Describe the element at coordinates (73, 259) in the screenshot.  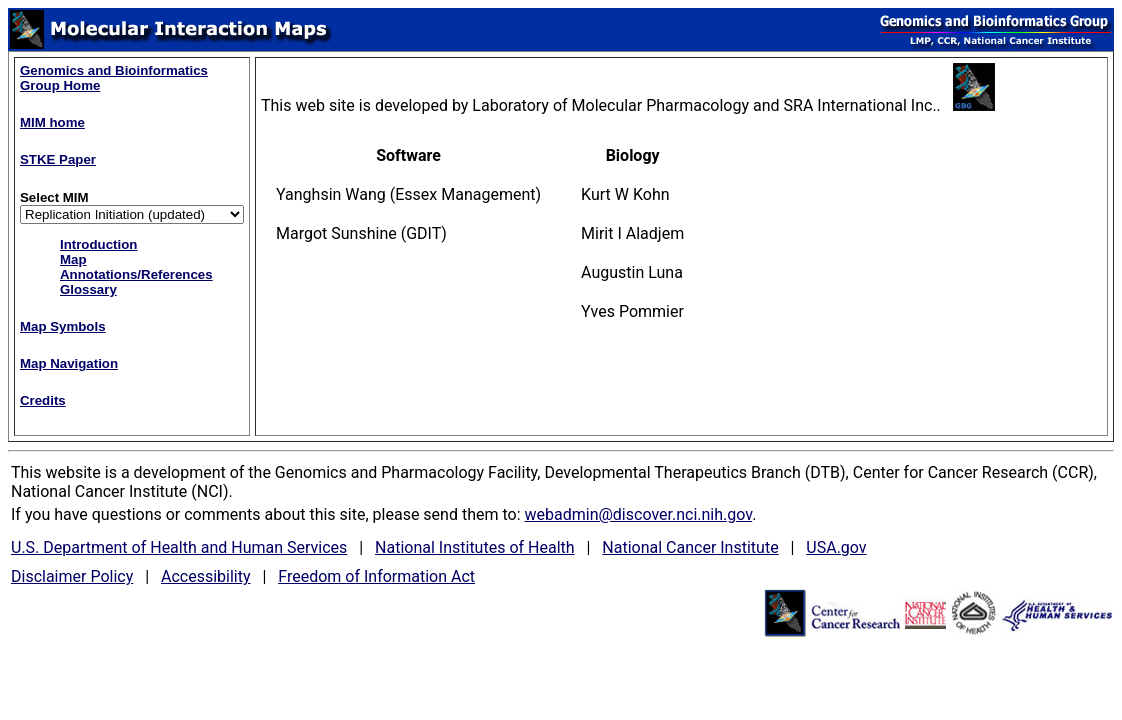
I see `Map` at that location.